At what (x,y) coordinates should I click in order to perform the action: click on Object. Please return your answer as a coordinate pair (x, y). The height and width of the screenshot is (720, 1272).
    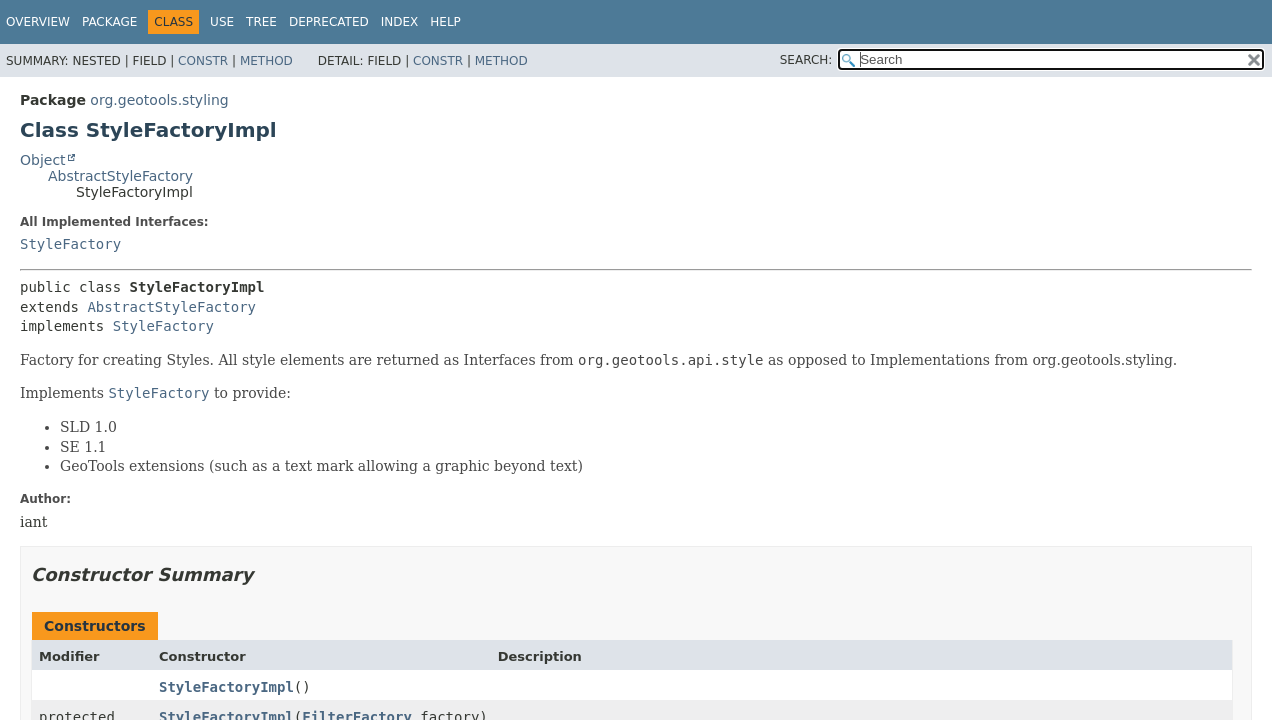
    Looking at the image, I should click on (43, 160).